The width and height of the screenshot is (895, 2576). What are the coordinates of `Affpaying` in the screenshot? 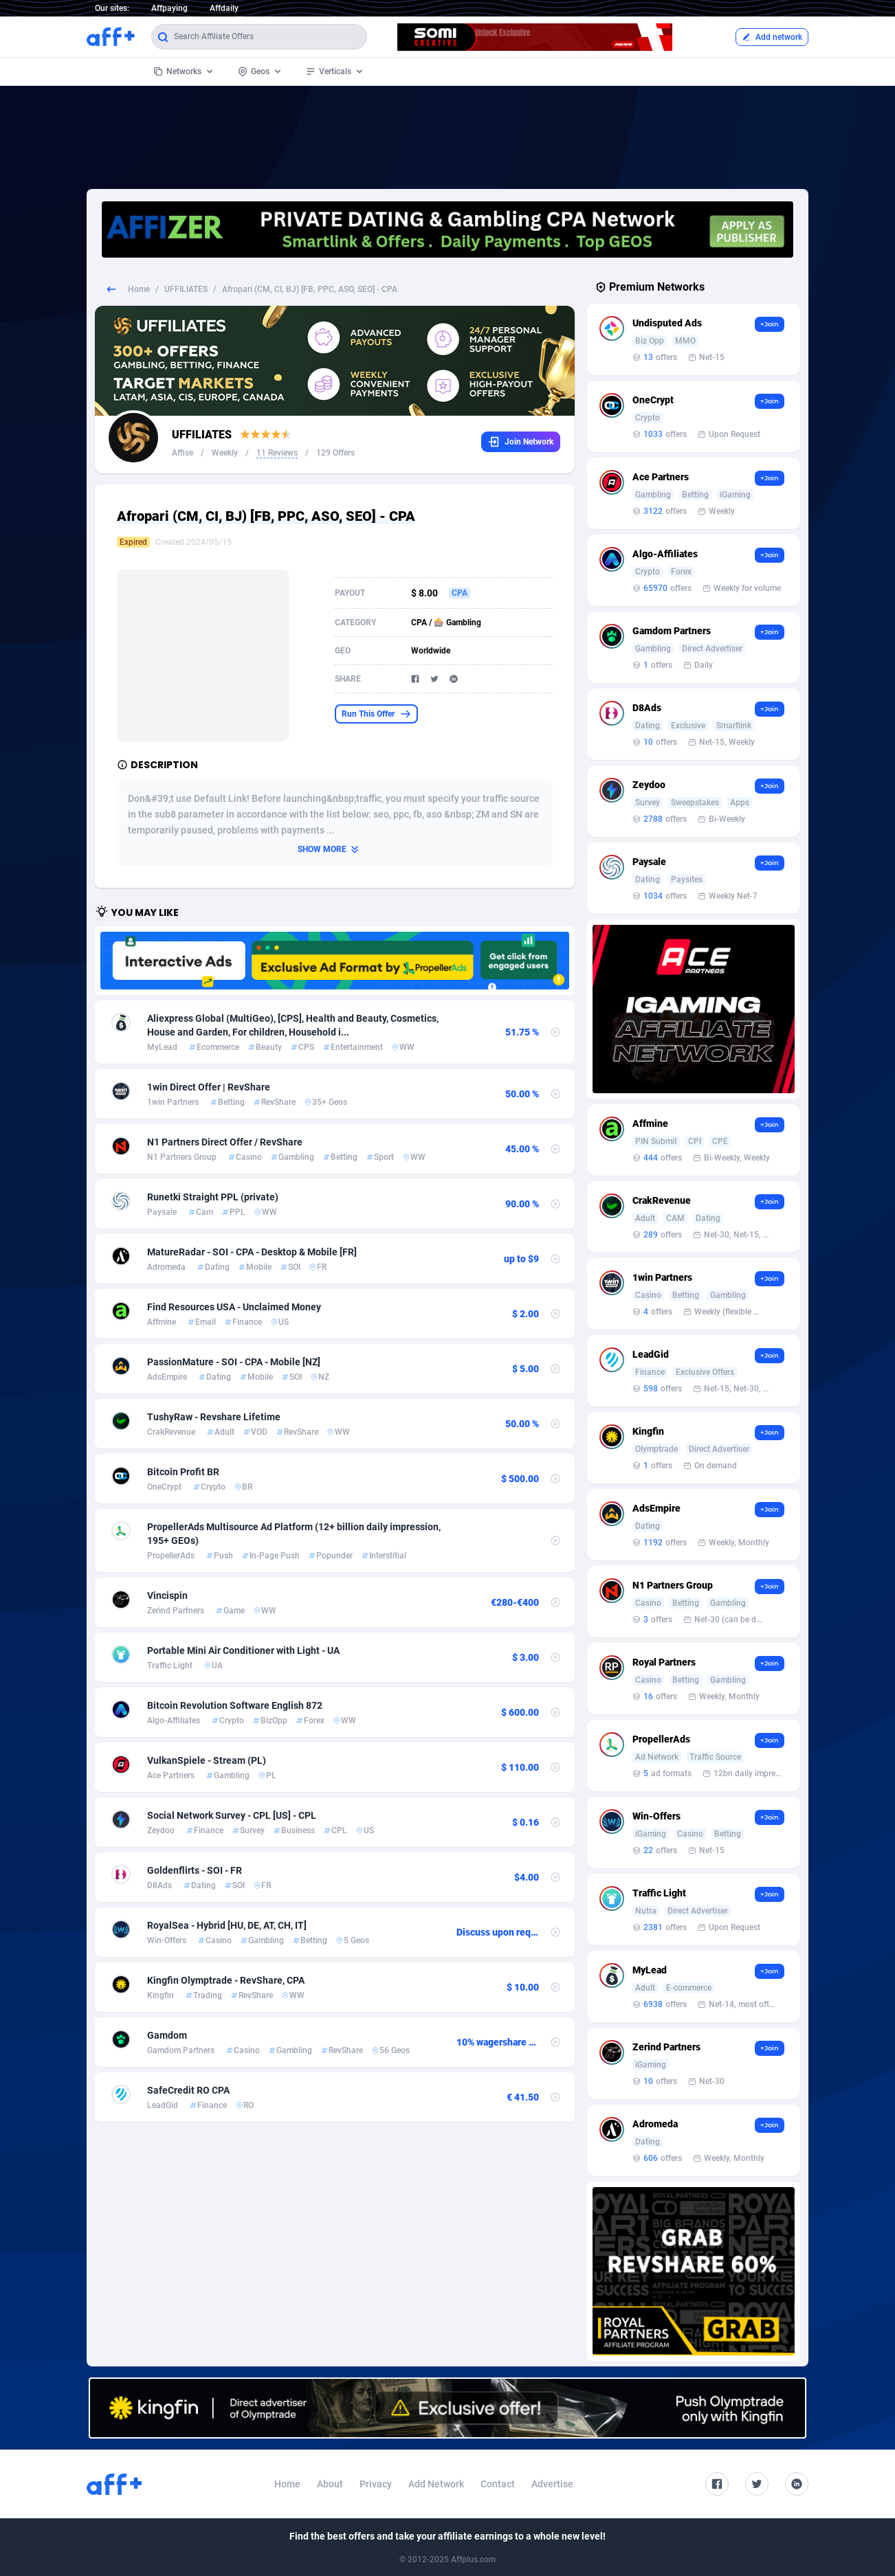 It's located at (169, 8).